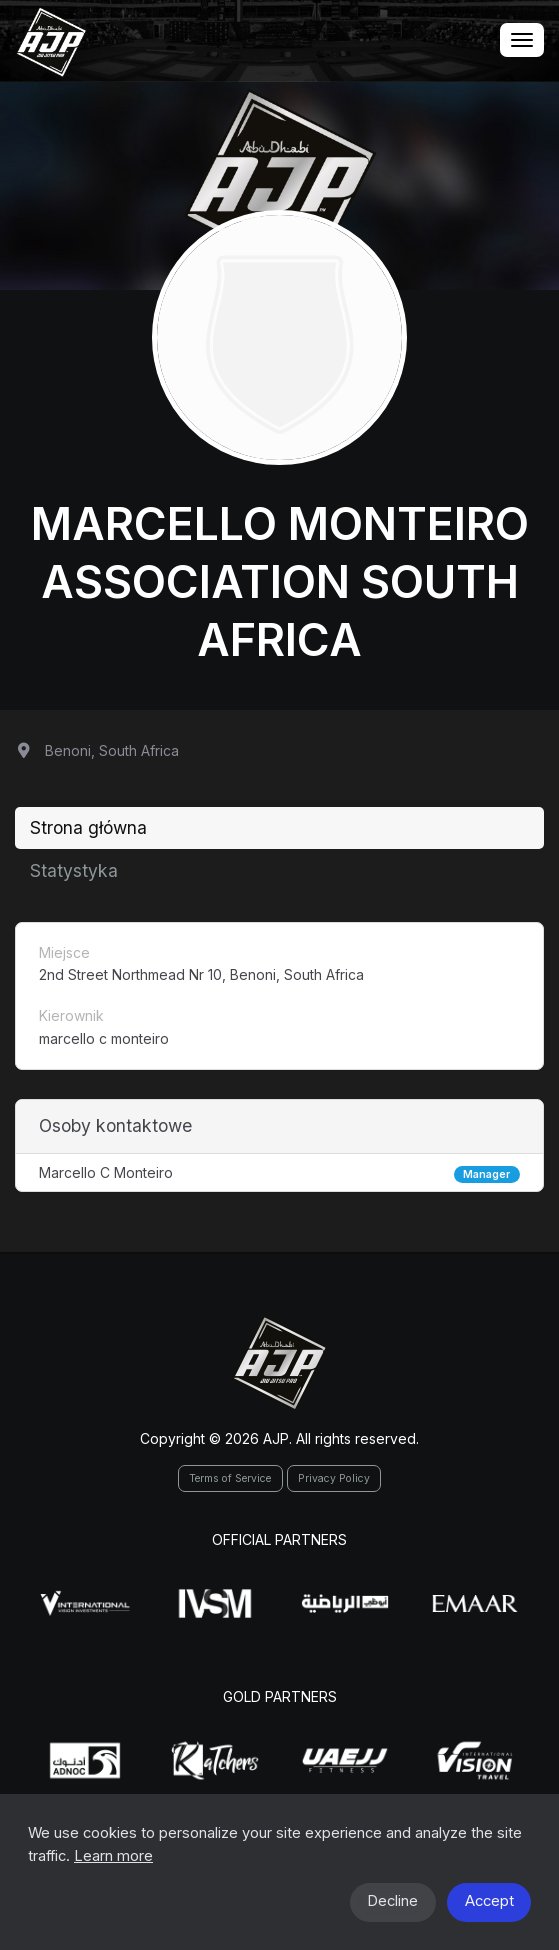 This screenshot has width=559, height=1950. What do you see at coordinates (230, 1478) in the screenshot?
I see `Terms of Service` at bounding box center [230, 1478].